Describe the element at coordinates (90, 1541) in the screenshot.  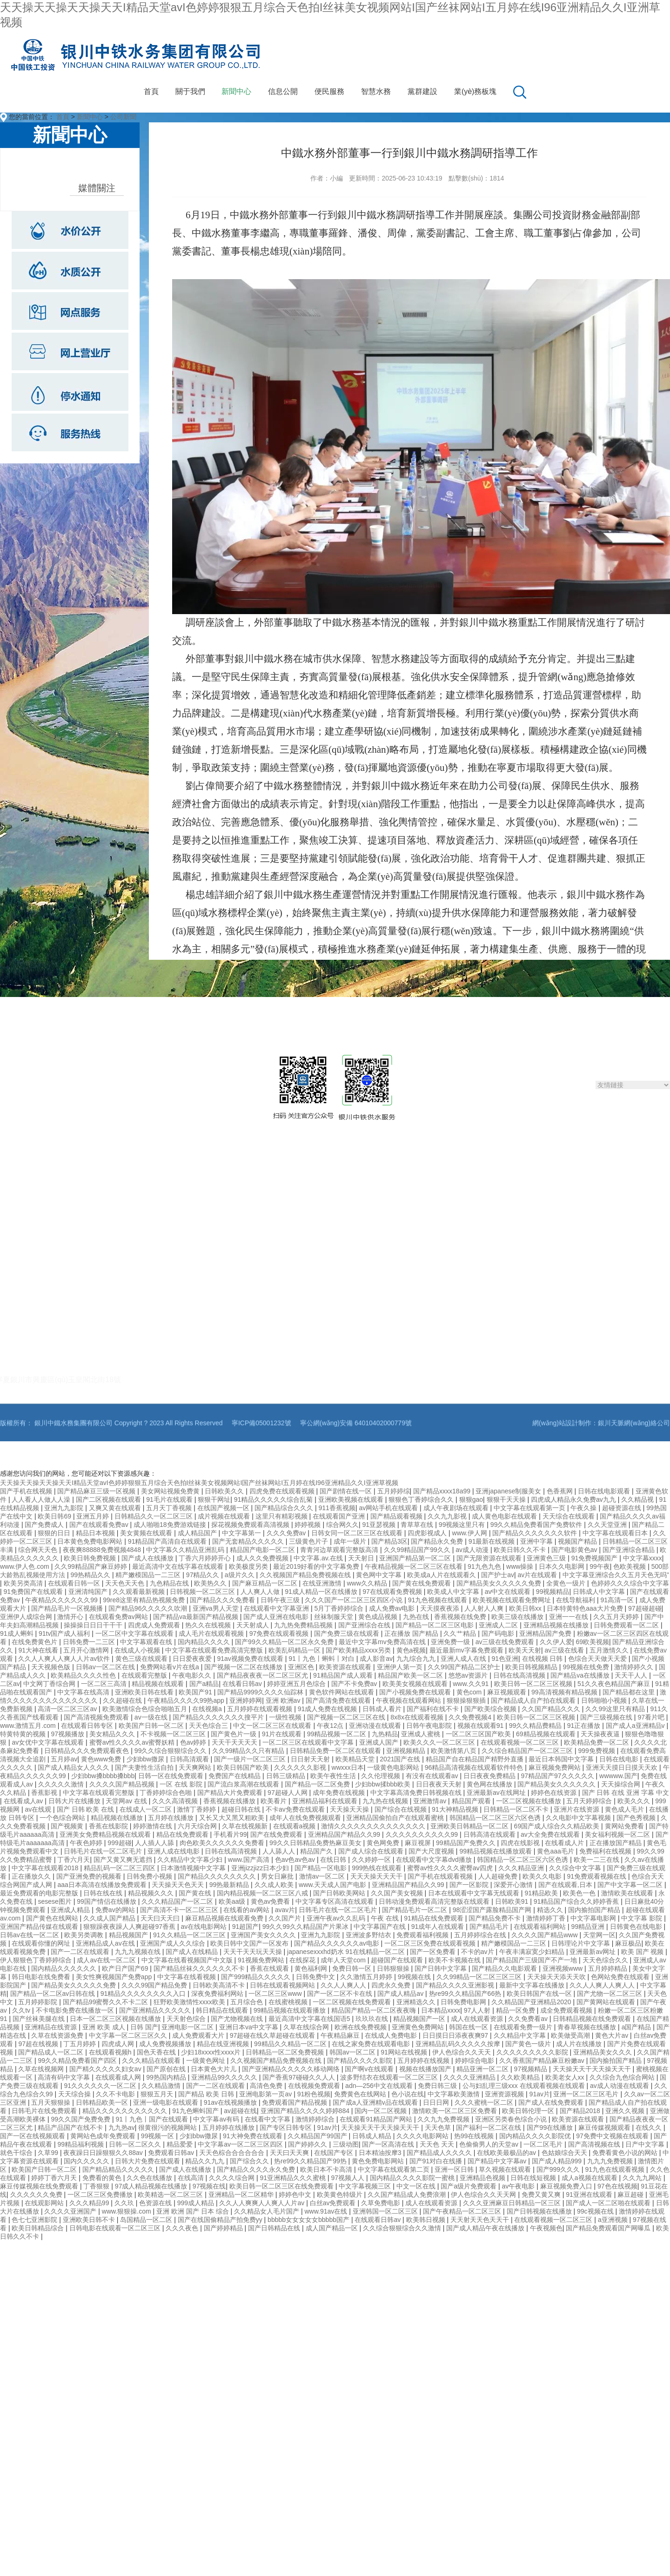
I see `日本黄色免费电影网站` at that location.